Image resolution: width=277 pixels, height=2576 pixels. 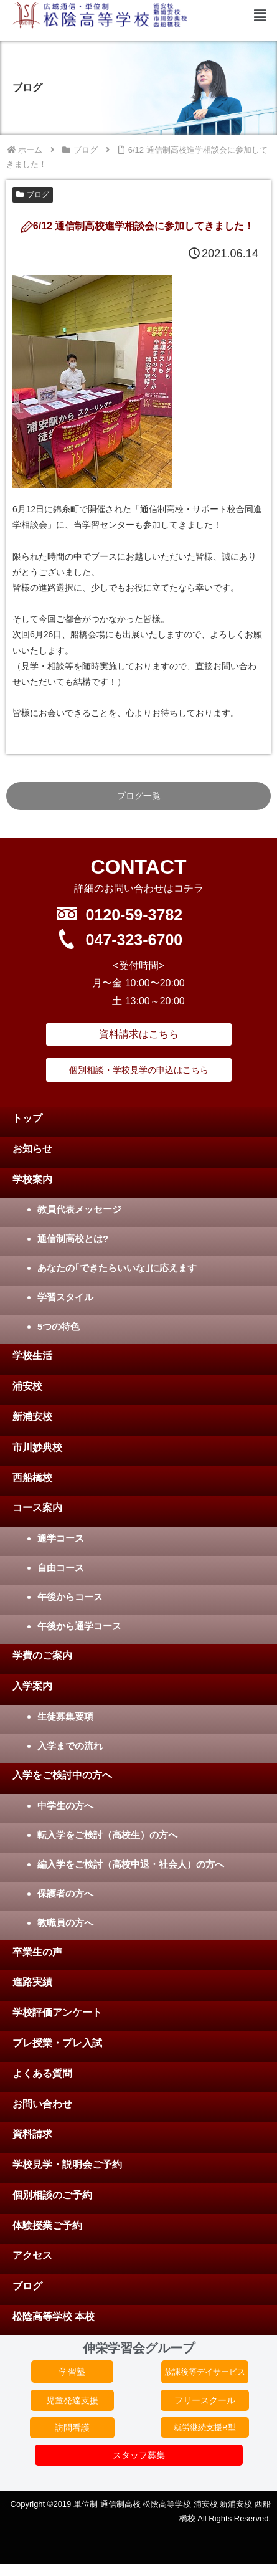 I want to click on 5つの特色, so click(x=58, y=1326).